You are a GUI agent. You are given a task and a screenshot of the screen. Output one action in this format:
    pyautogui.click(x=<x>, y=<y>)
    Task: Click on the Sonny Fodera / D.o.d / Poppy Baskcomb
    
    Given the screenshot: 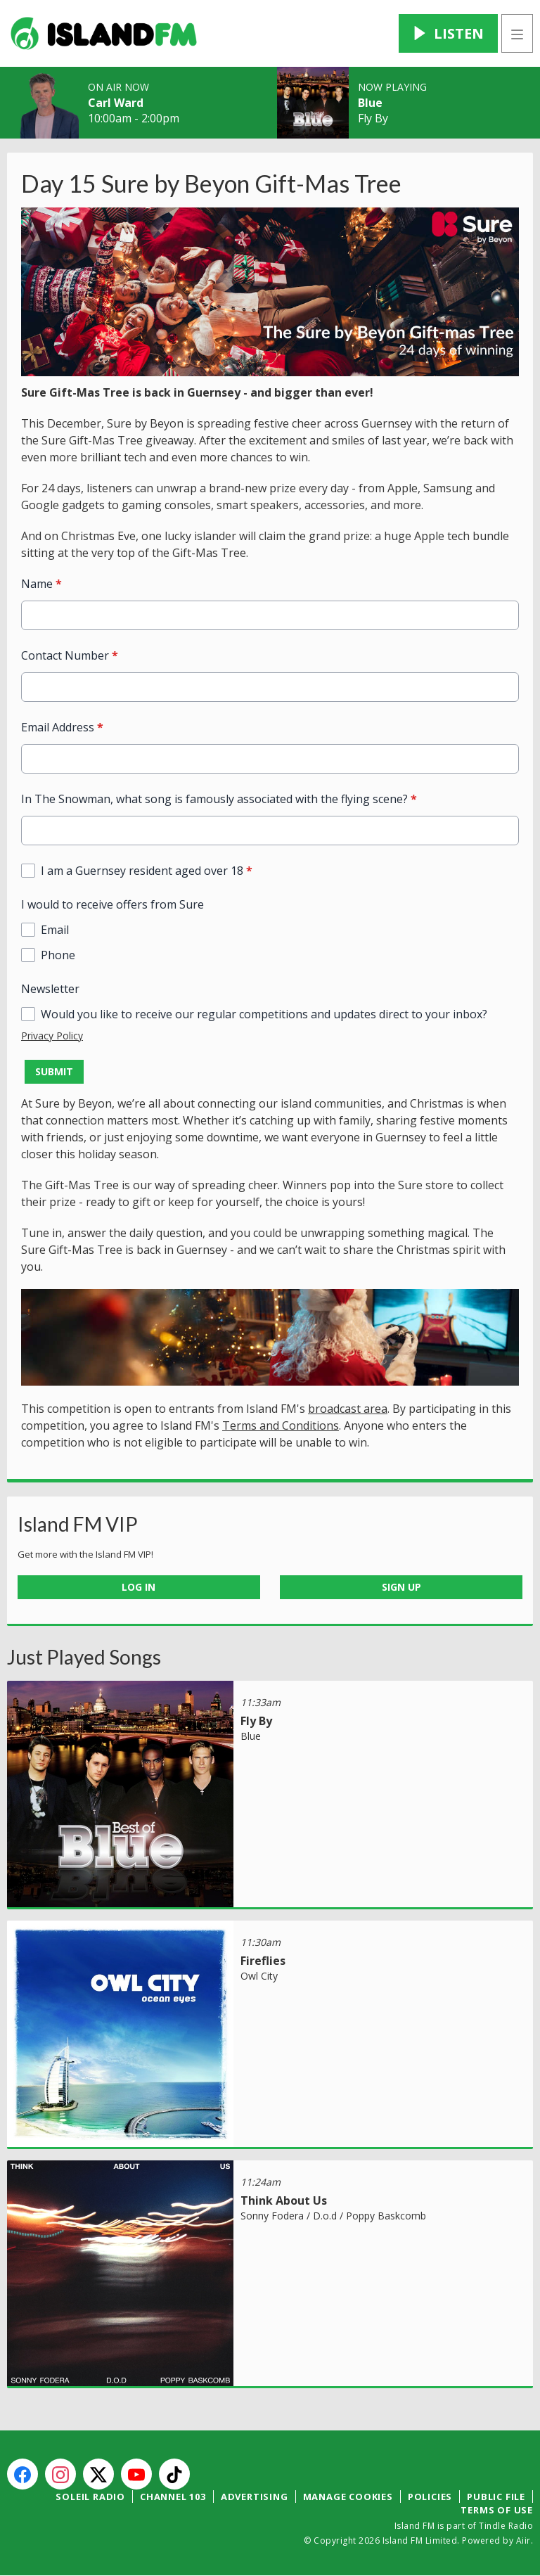 What is the action you would take?
    pyautogui.click(x=333, y=2215)
    